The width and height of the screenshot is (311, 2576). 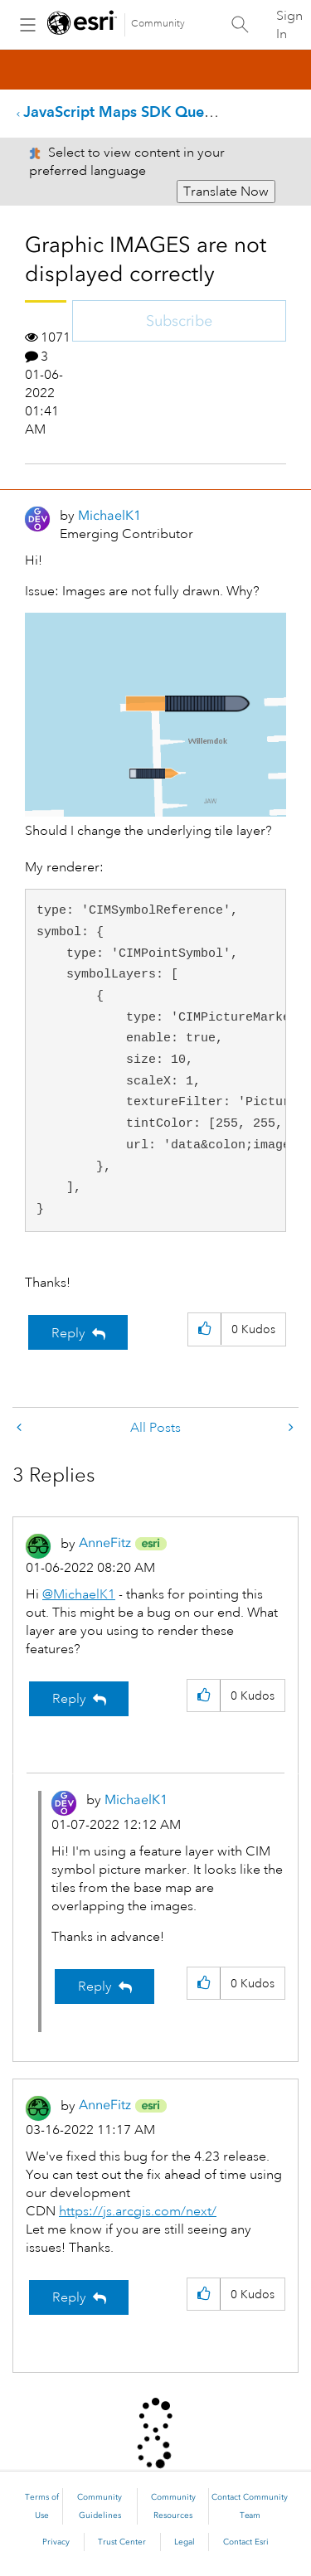 I want to click on Privacy, so click(x=56, y=2542).